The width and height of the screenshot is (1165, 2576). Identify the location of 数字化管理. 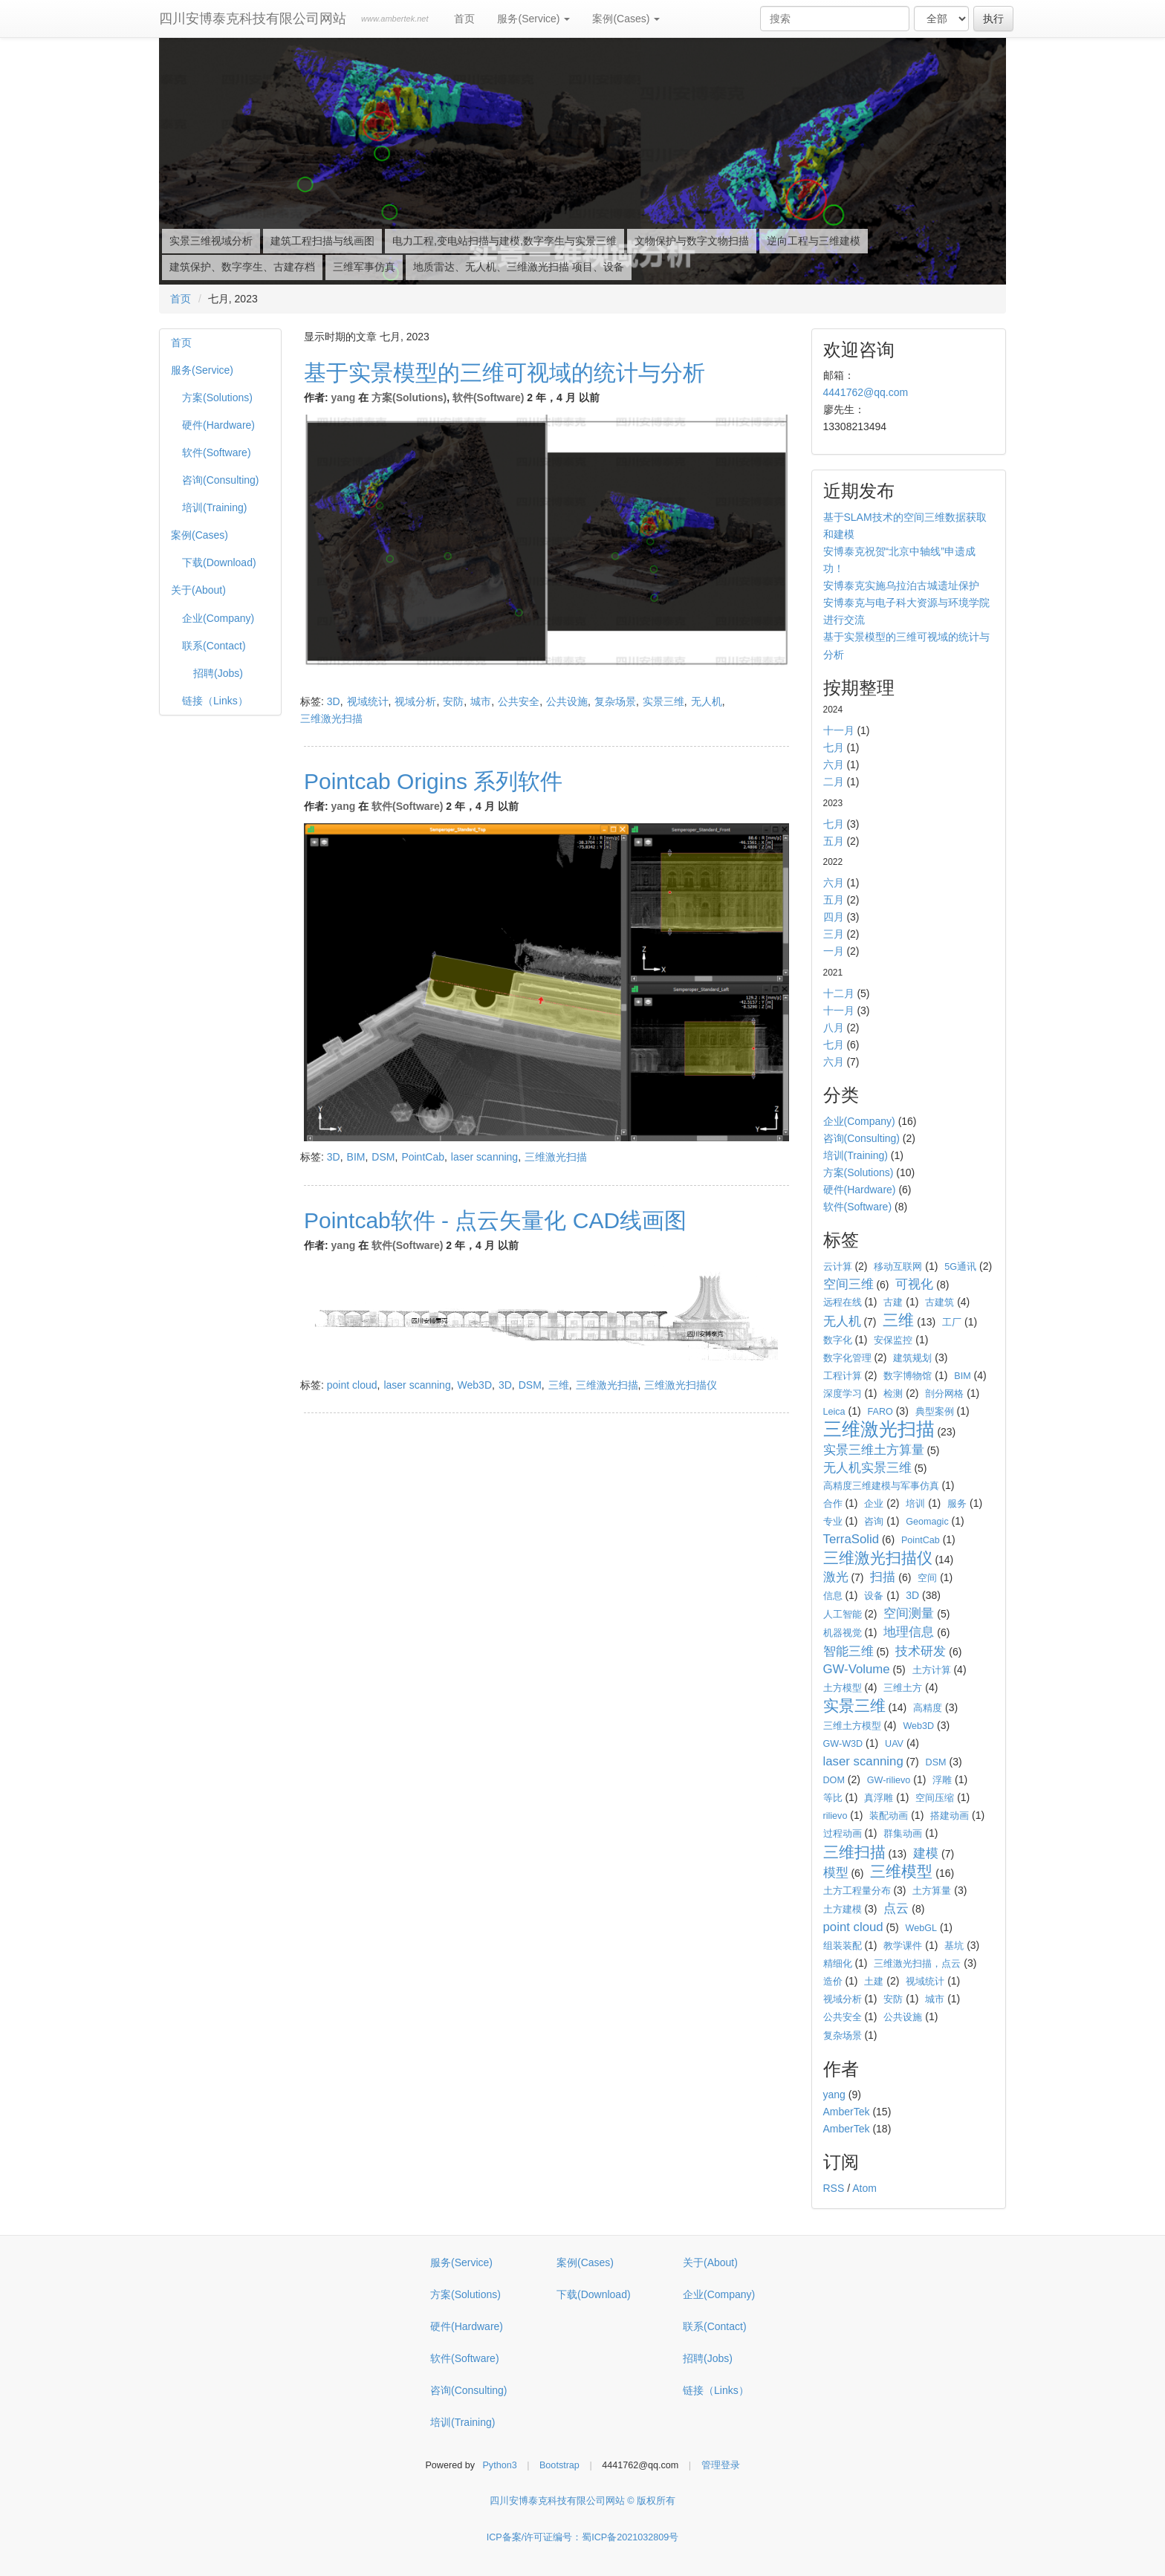
(847, 1358).